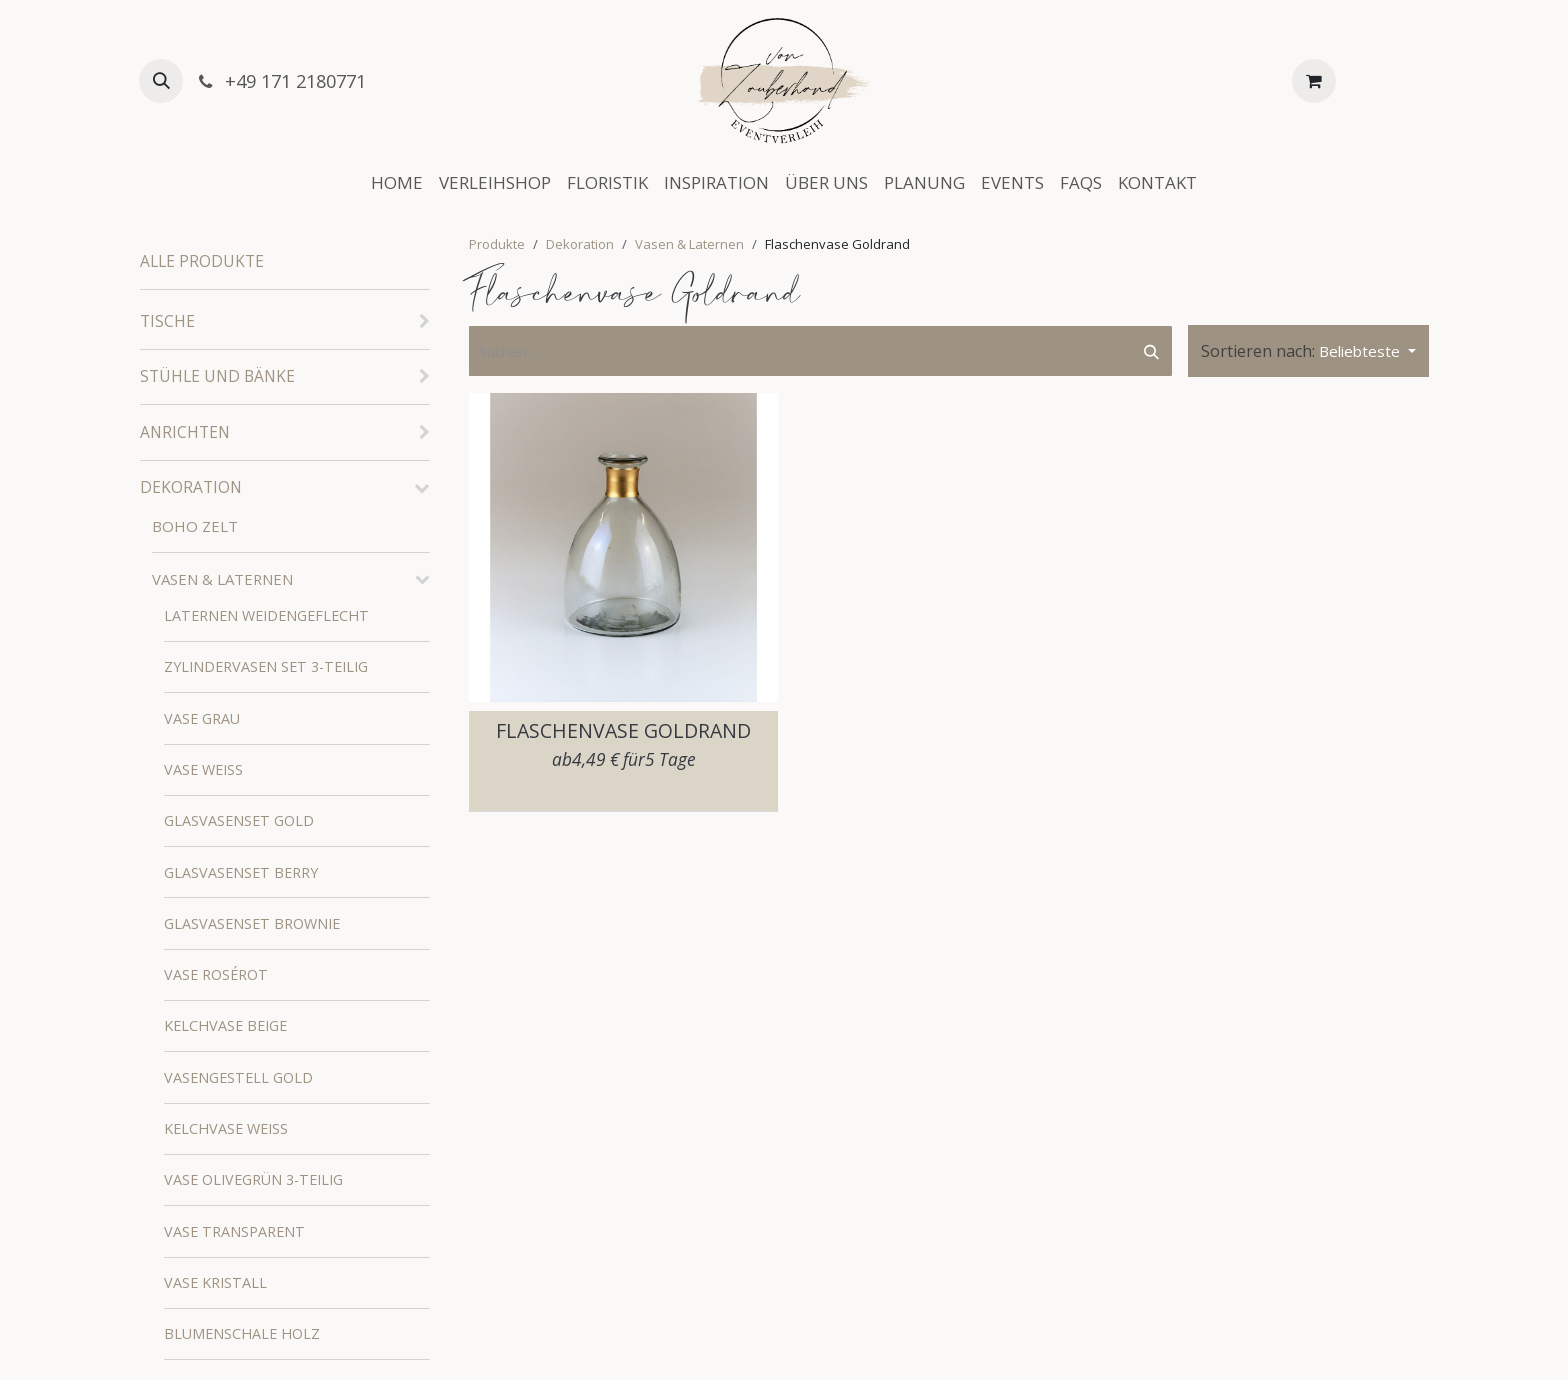 Image resolution: width=1568 pixels, height=1380 pixels. What do you see at coordinates (216, 974) in the screenshot?
I see `Vase Rosérot` at bounding box center [216, 974].